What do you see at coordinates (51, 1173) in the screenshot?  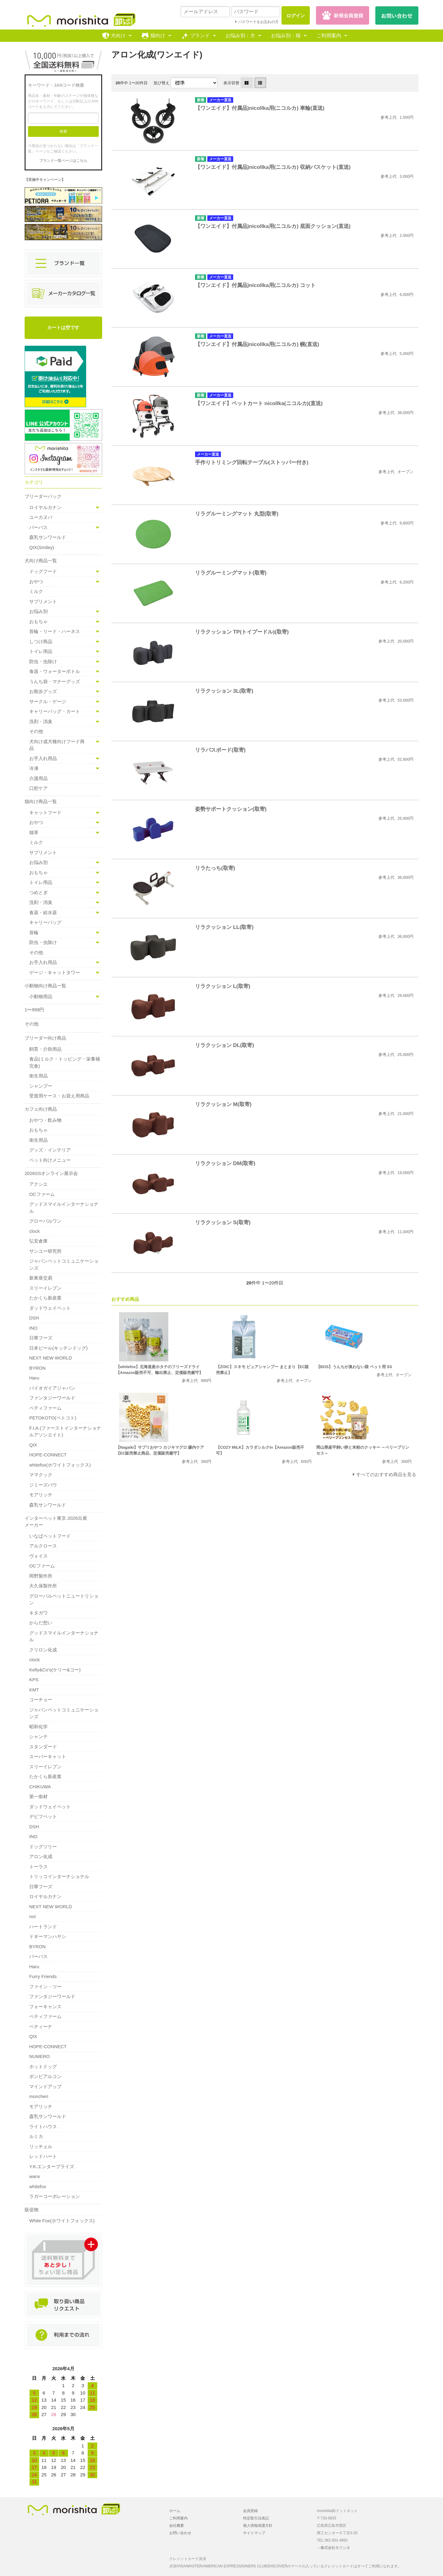 I see `2026SSオンライン展示会` at bounding box center [51, 1173].